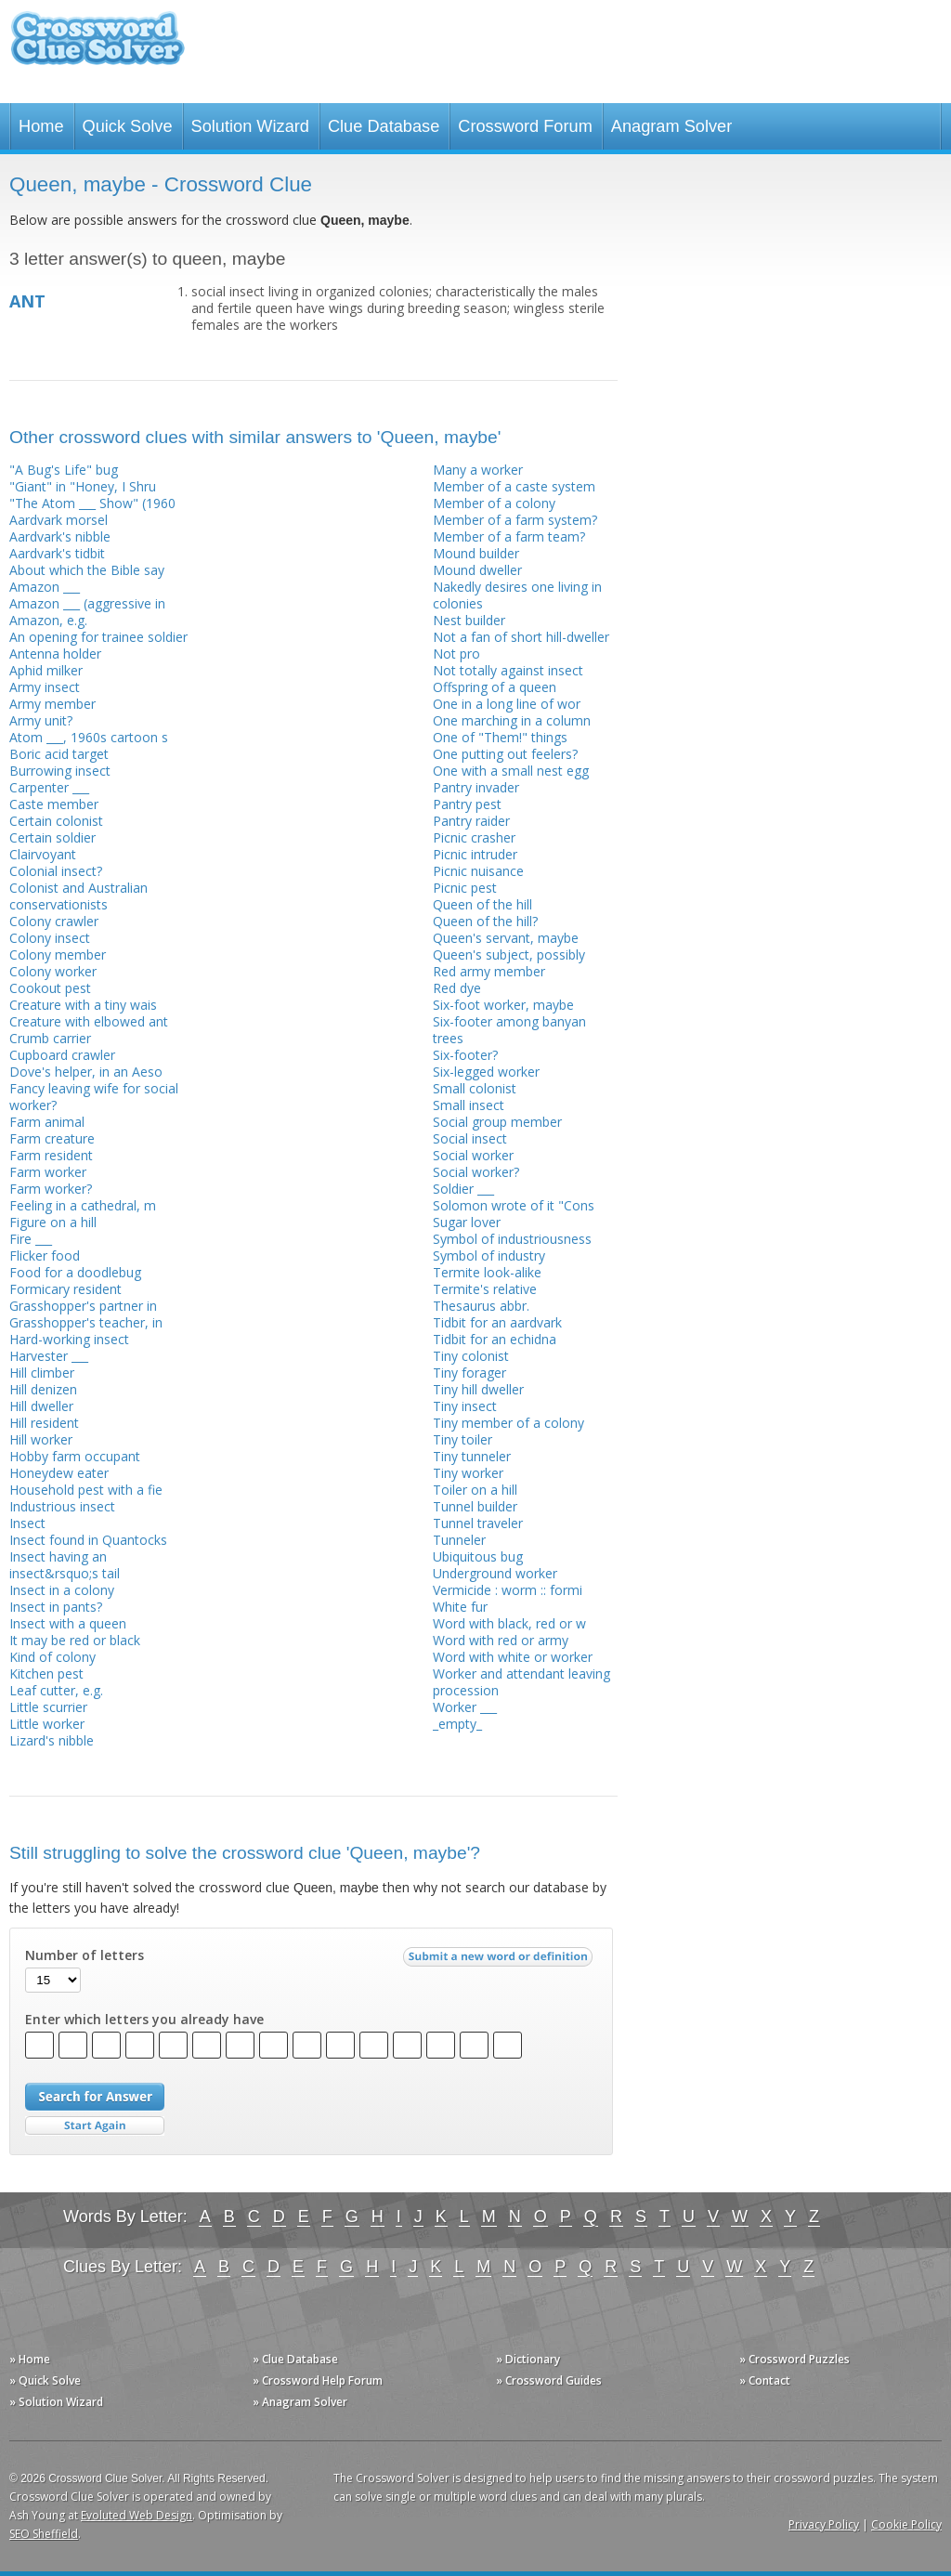  I want to click on Aphid milker, so click(46, 670).